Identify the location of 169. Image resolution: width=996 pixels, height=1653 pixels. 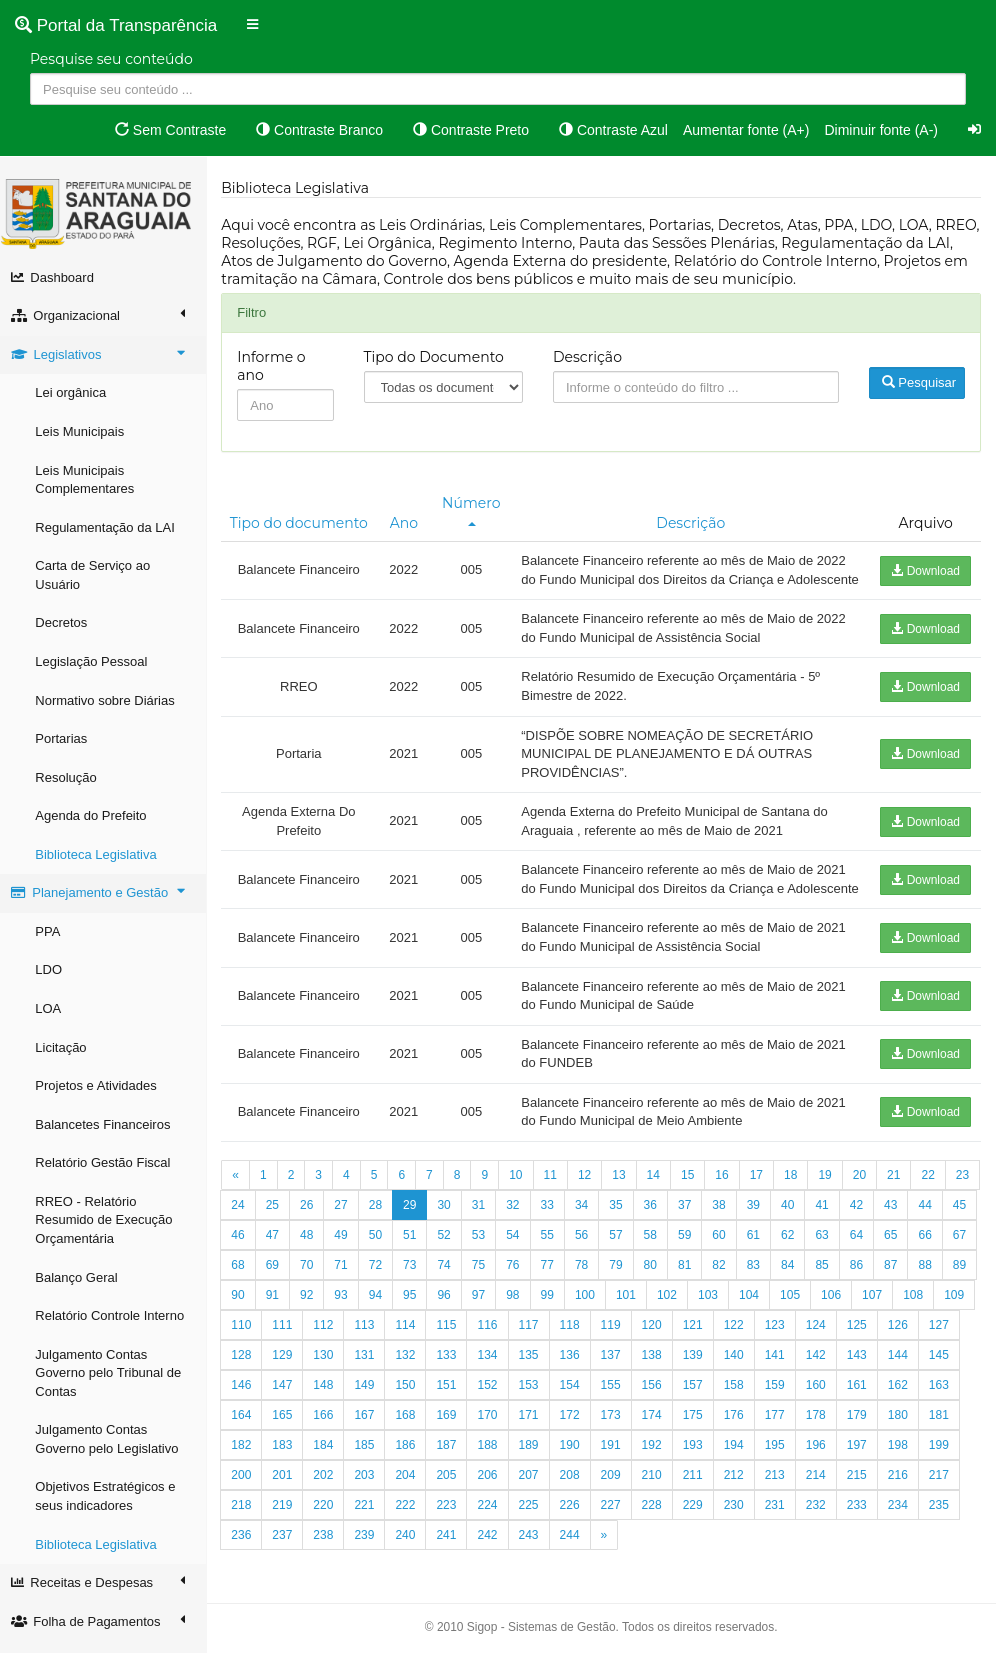
(491, 1452).